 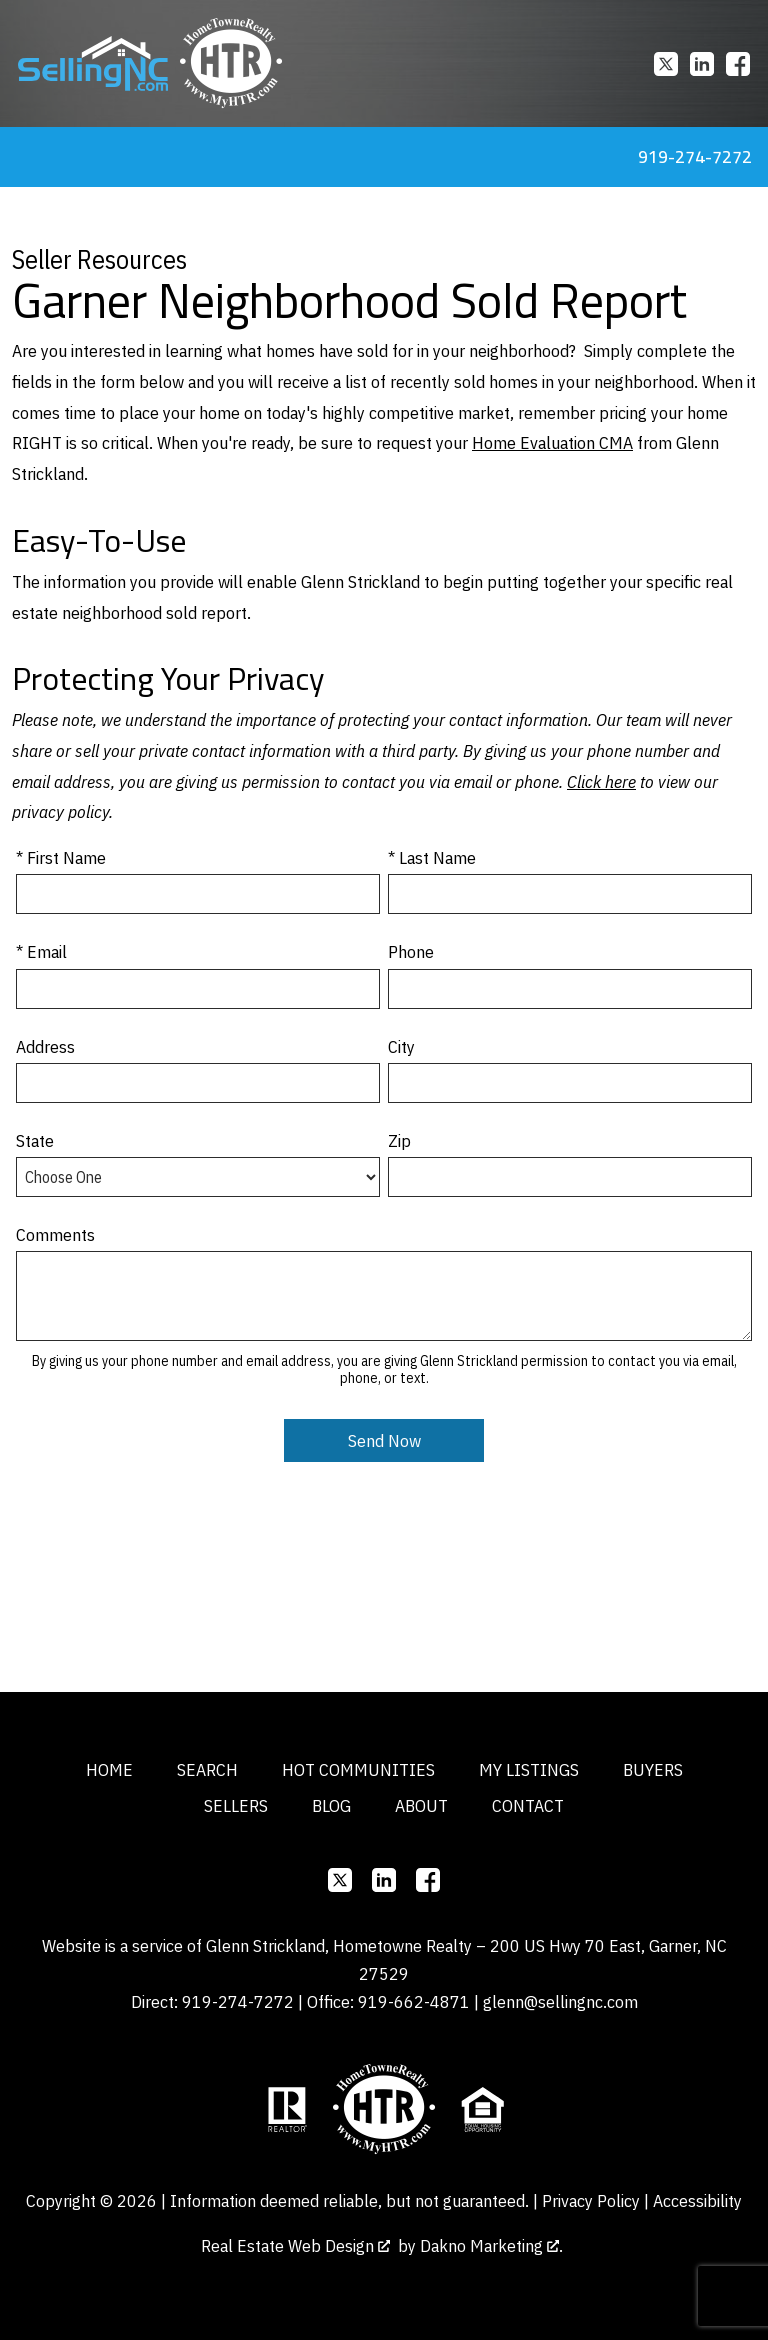 I want to click on glenn@sellingnc.com, so click(x=560, y=2001).